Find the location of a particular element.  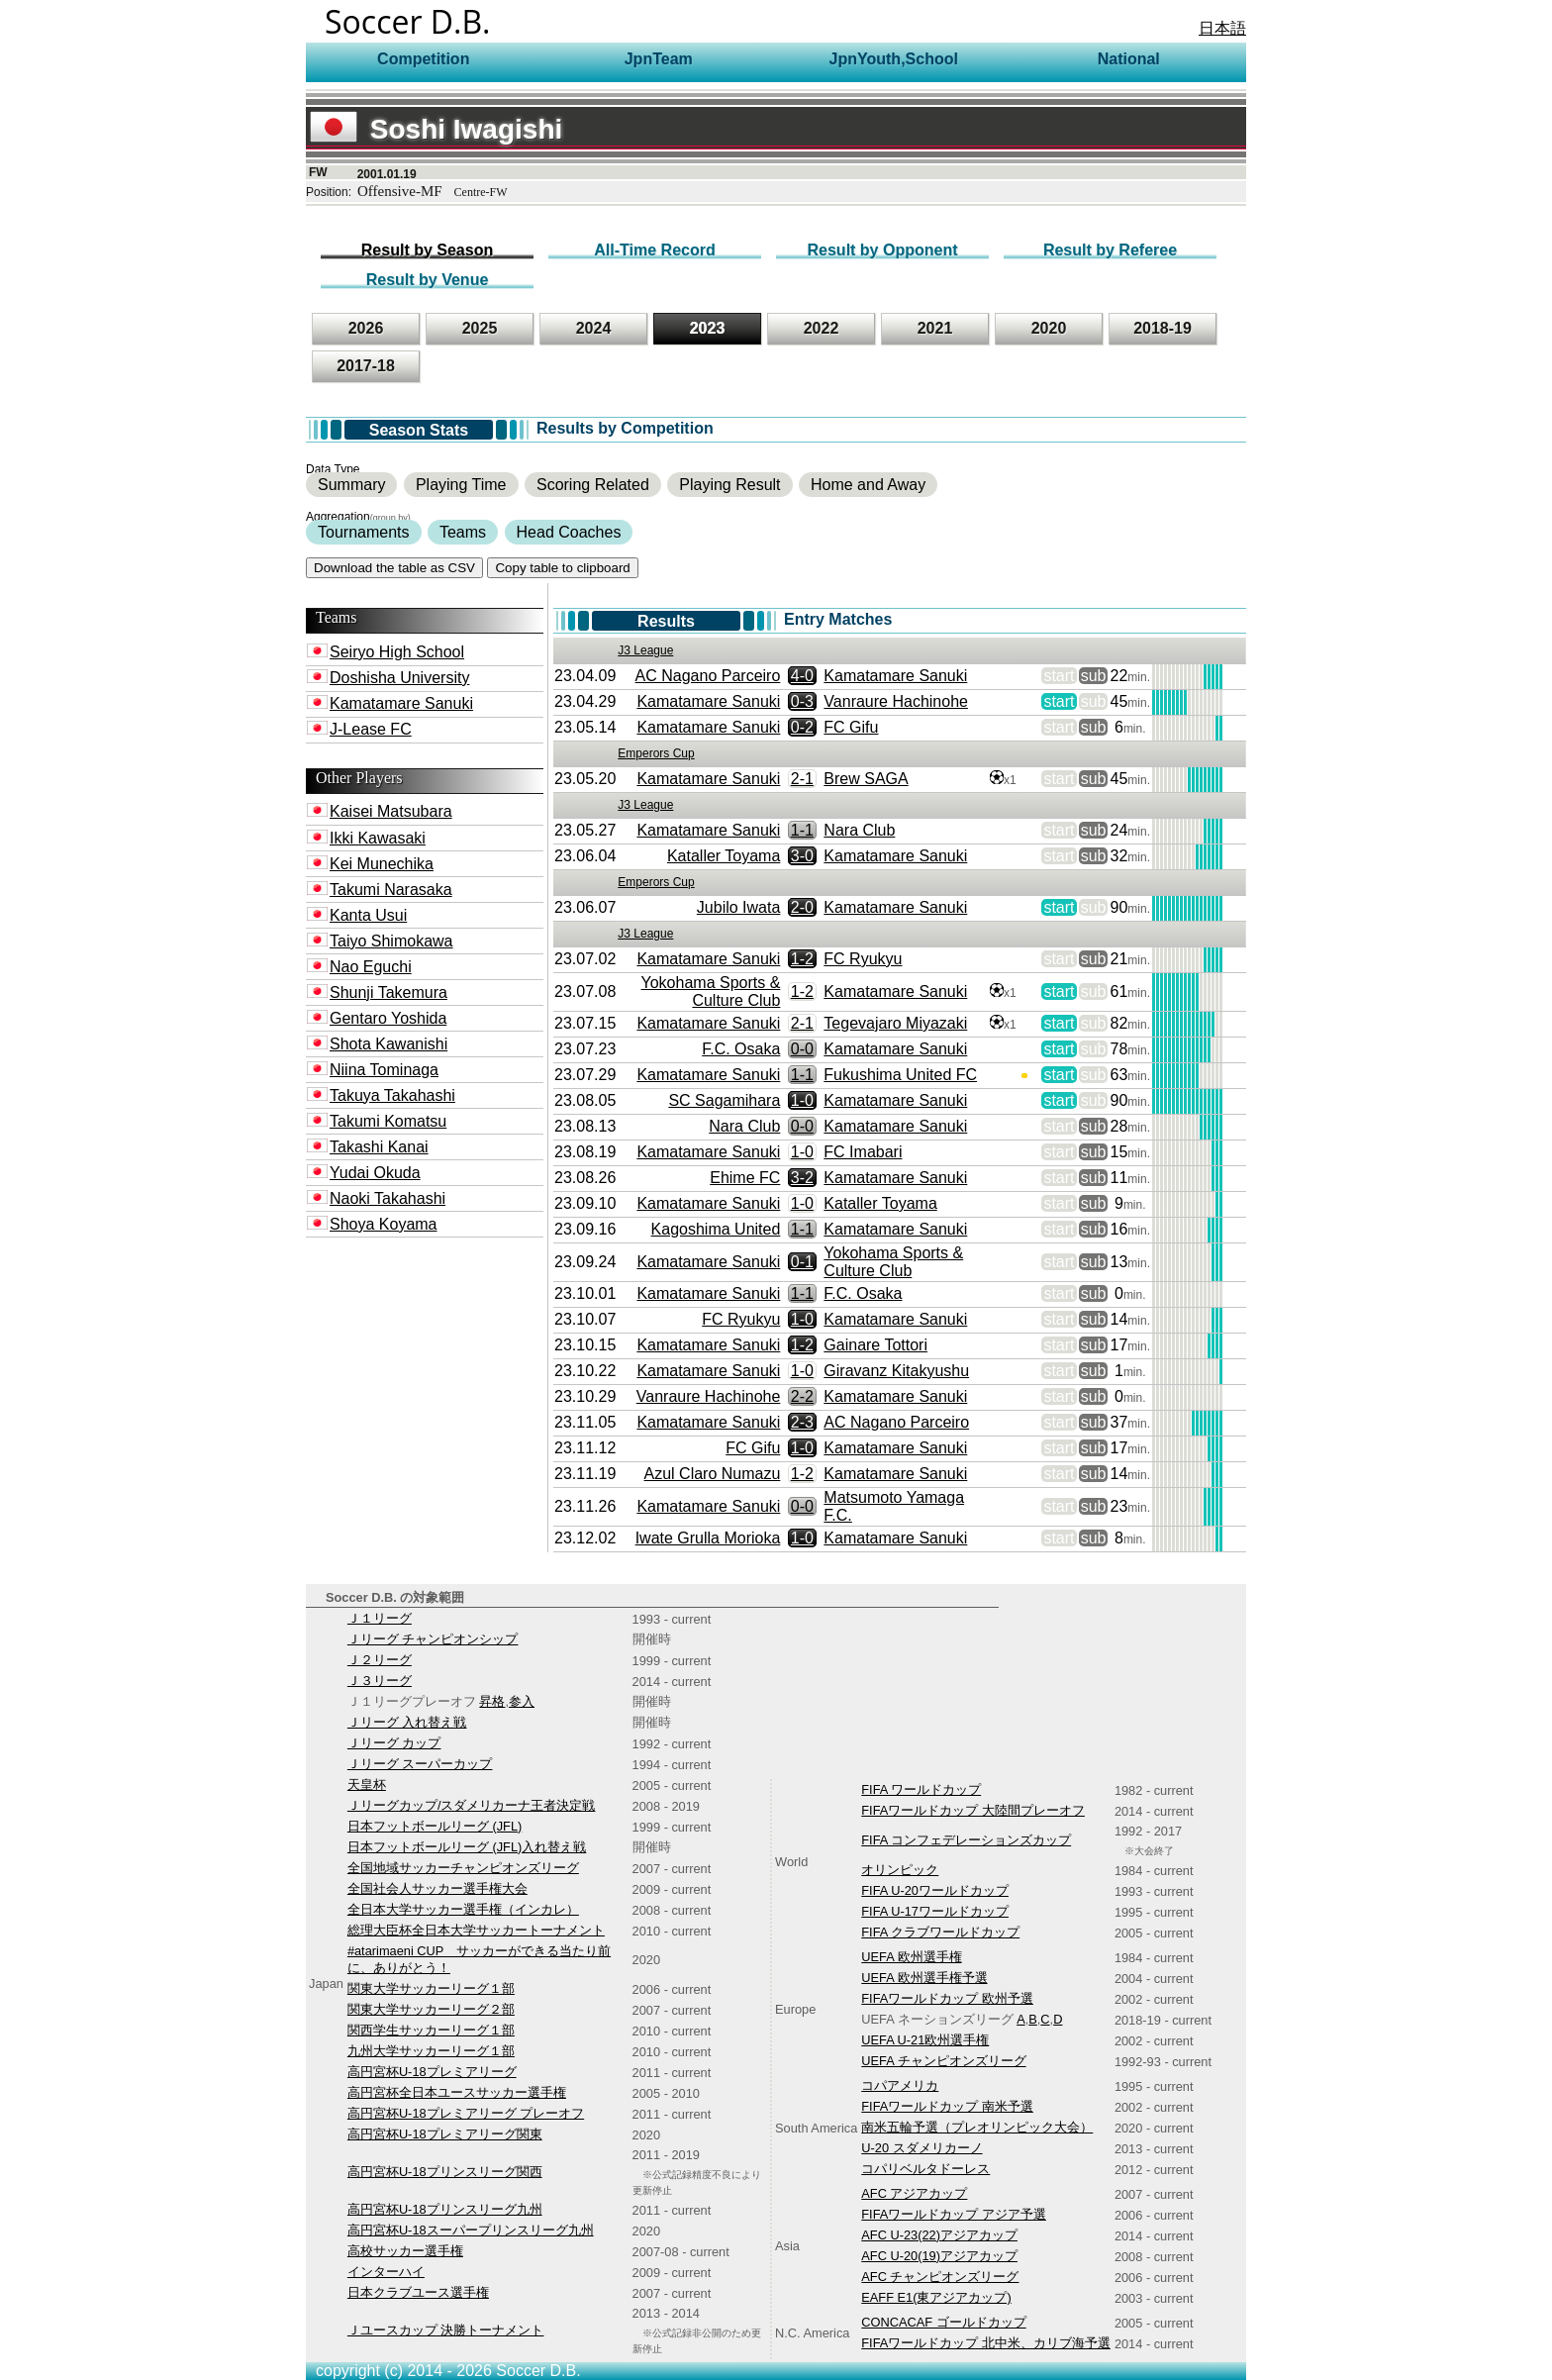

日本フットボールリーグ (JFL)入れ替え戦 is located at coordinates (466, 1846).